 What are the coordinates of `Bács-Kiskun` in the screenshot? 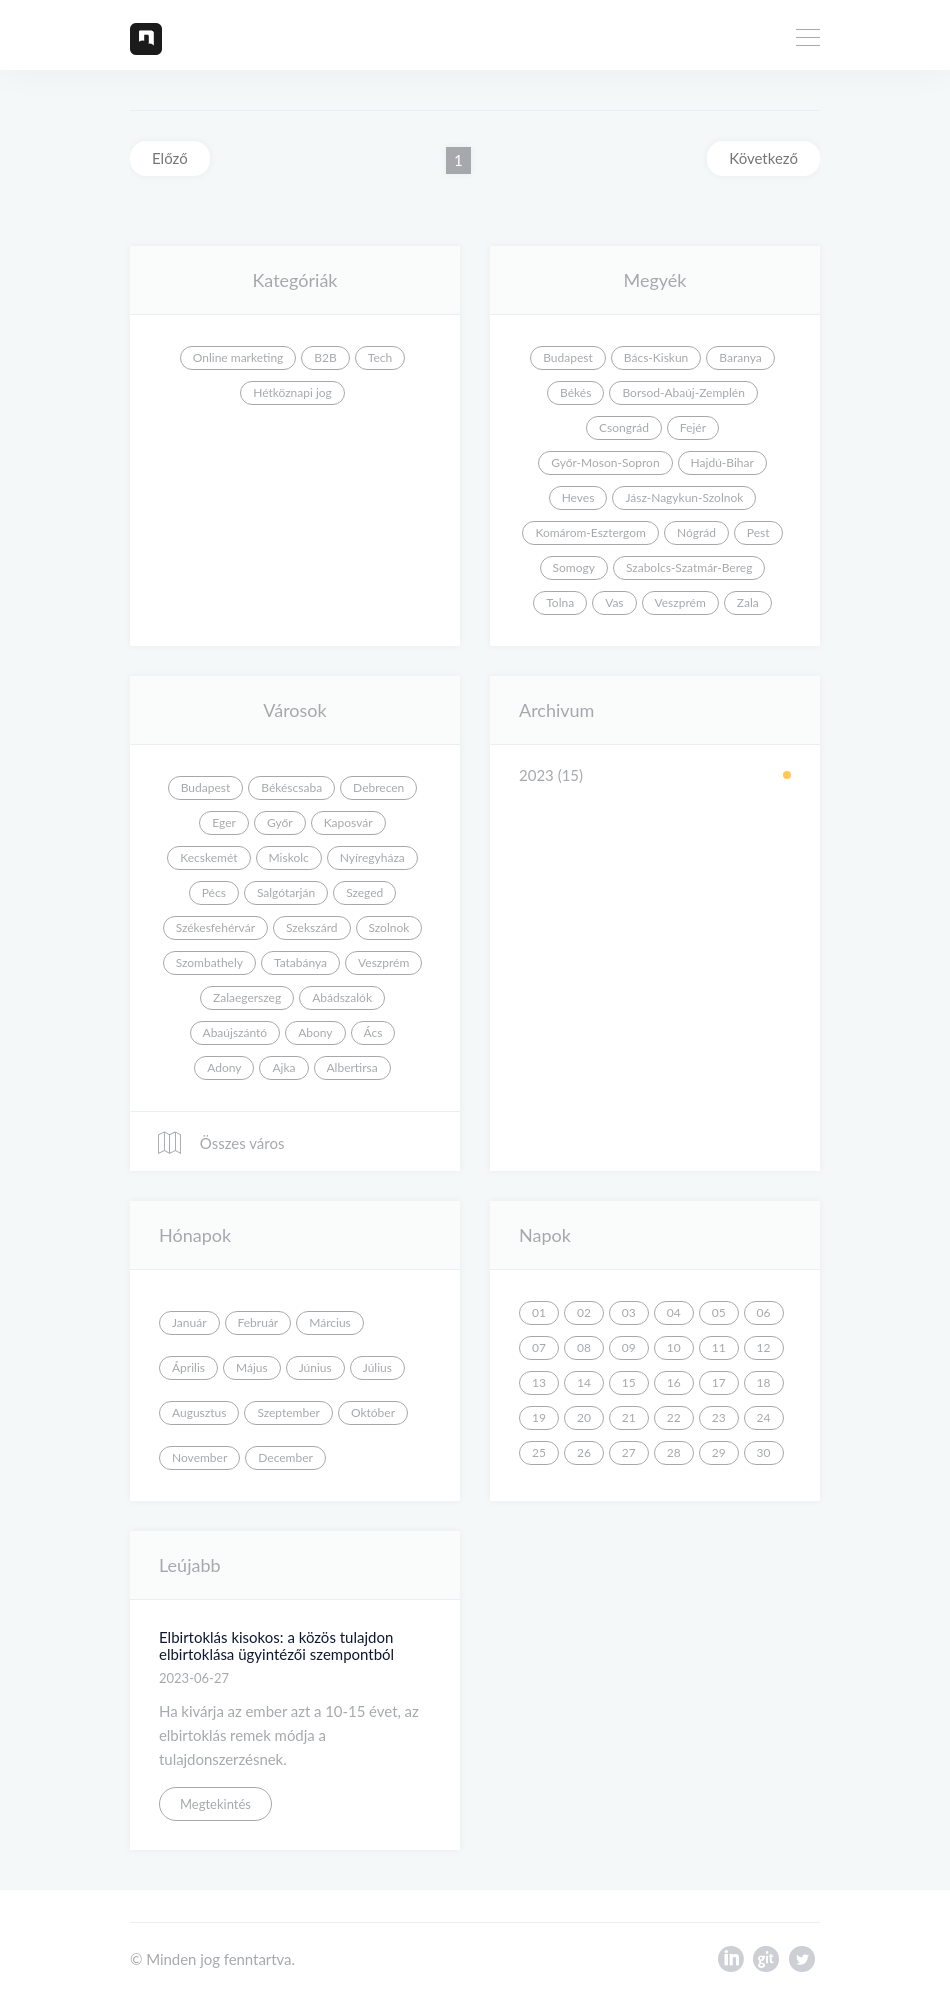 It's located at (656, 357).